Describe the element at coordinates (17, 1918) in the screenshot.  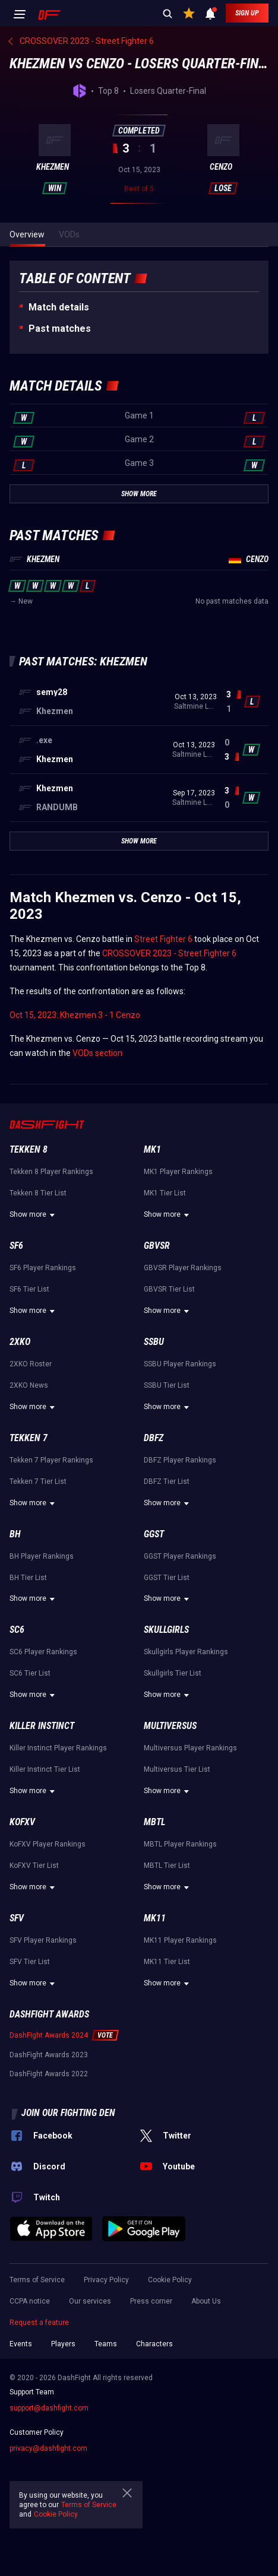
I see `SFV` at that location.